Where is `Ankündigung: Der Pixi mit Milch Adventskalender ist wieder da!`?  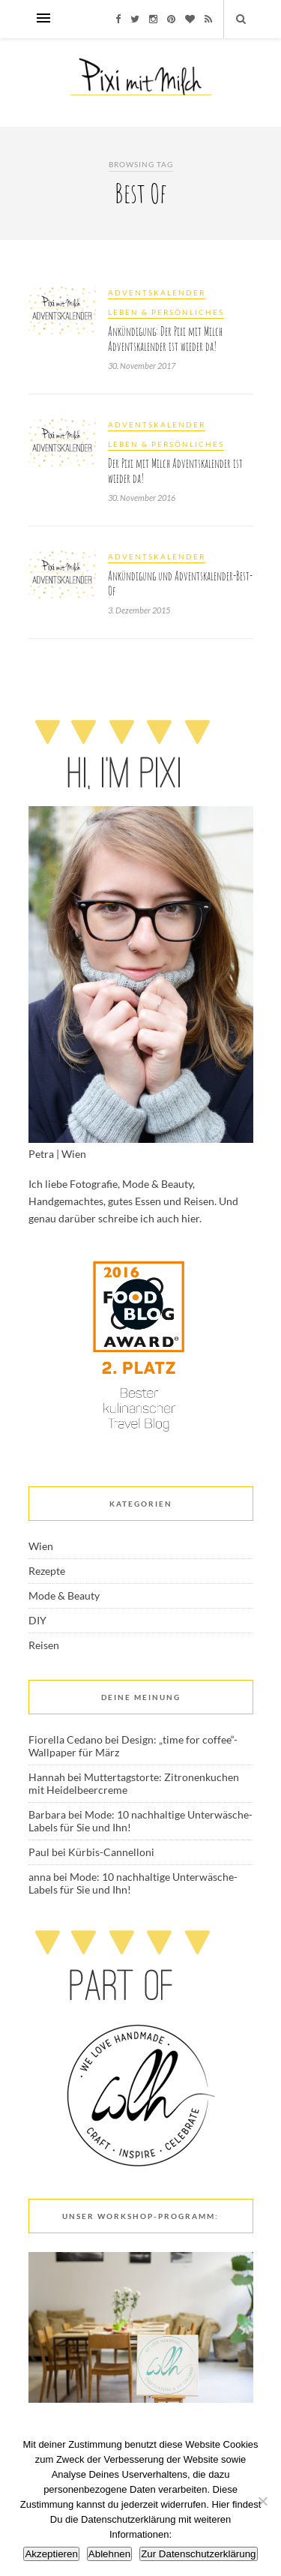 Ankündigung: Der Pixi mit Milch Adventskalender ist wieder da! is located at coordinates (165, 339).